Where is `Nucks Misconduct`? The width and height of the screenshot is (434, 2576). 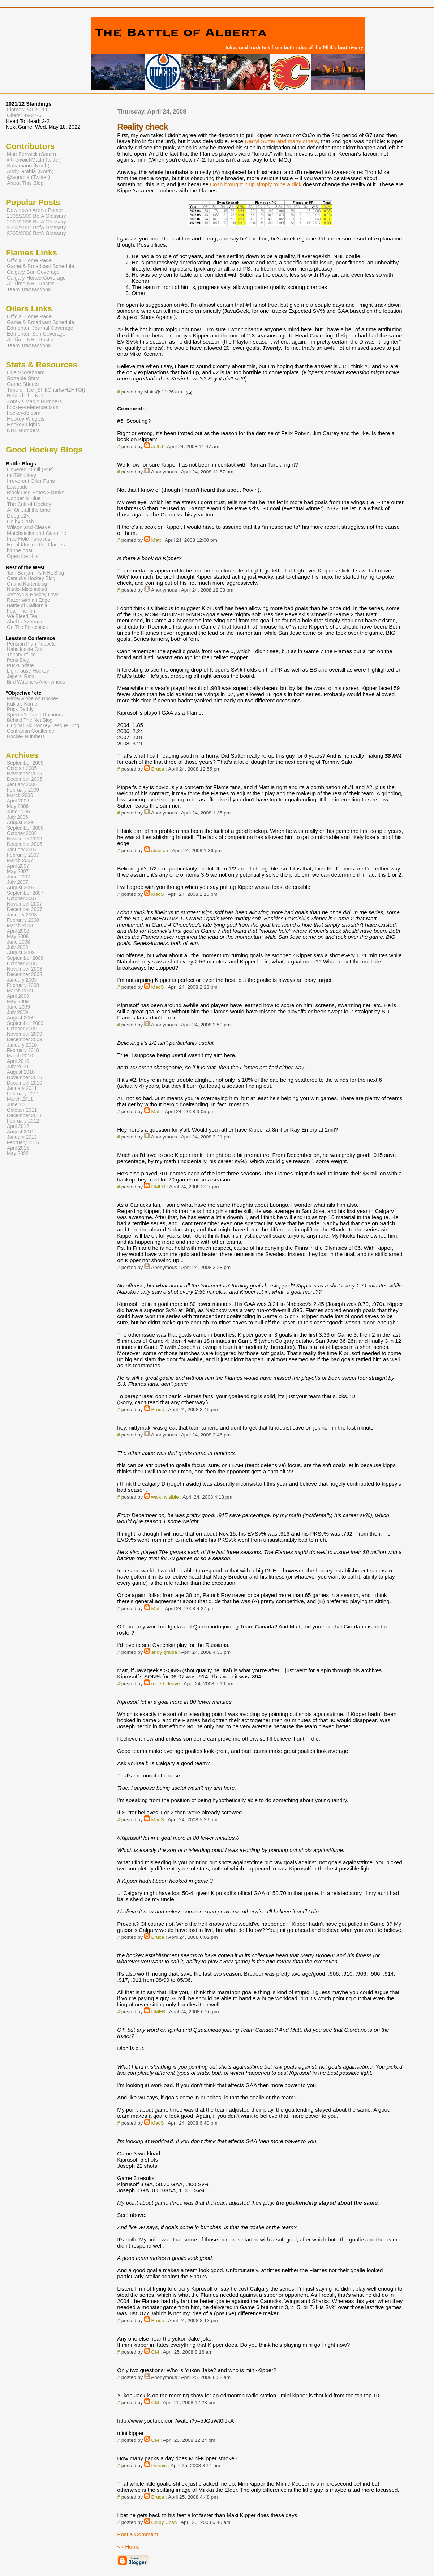 Nucks Misconduct is located at coordinates (27, 589).